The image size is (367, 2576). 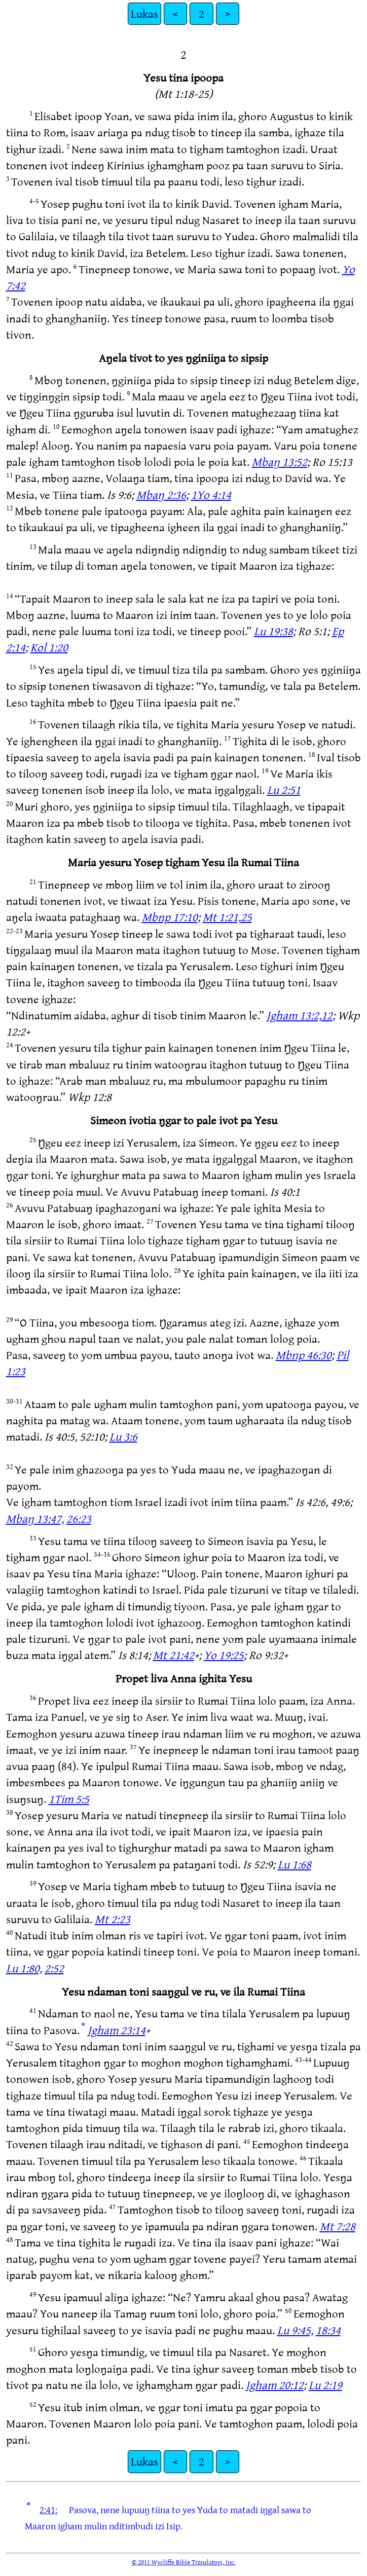 What do you see at coordinates (144, 13) in the screenshot?
I see `Lukas` at bounding box center [144, 13].